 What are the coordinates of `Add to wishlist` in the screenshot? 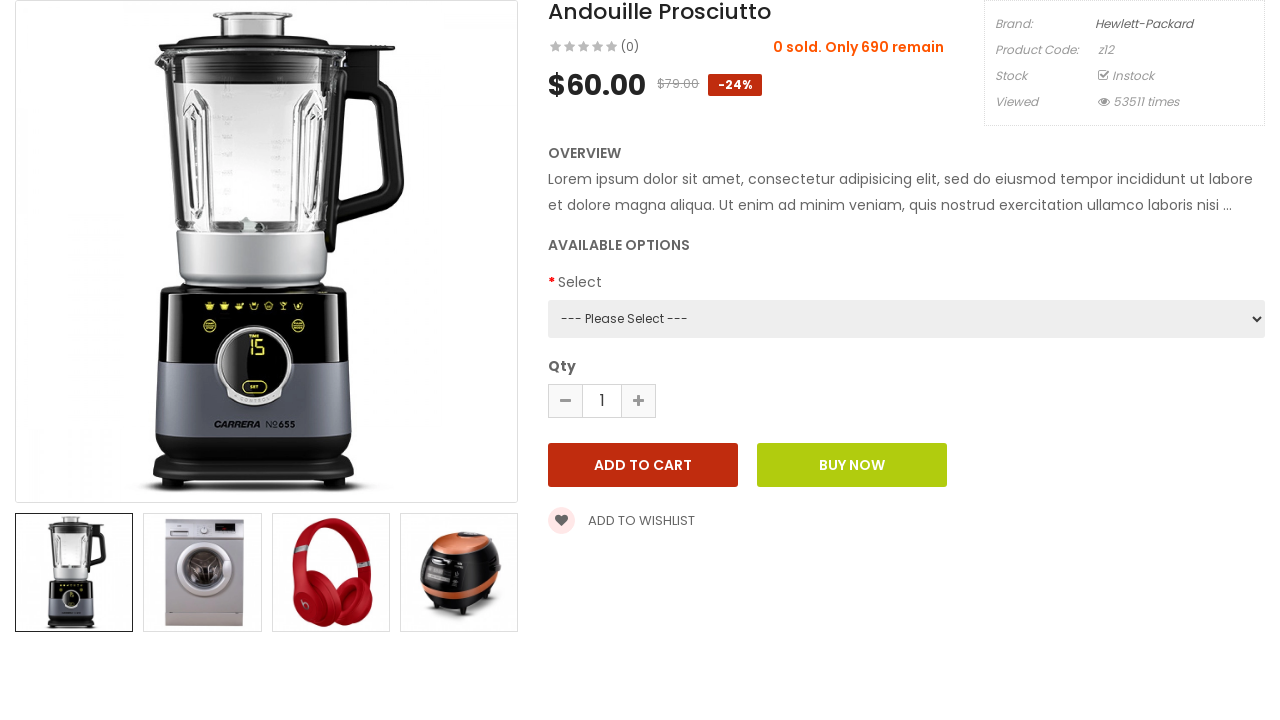 It's located at (621, 520).